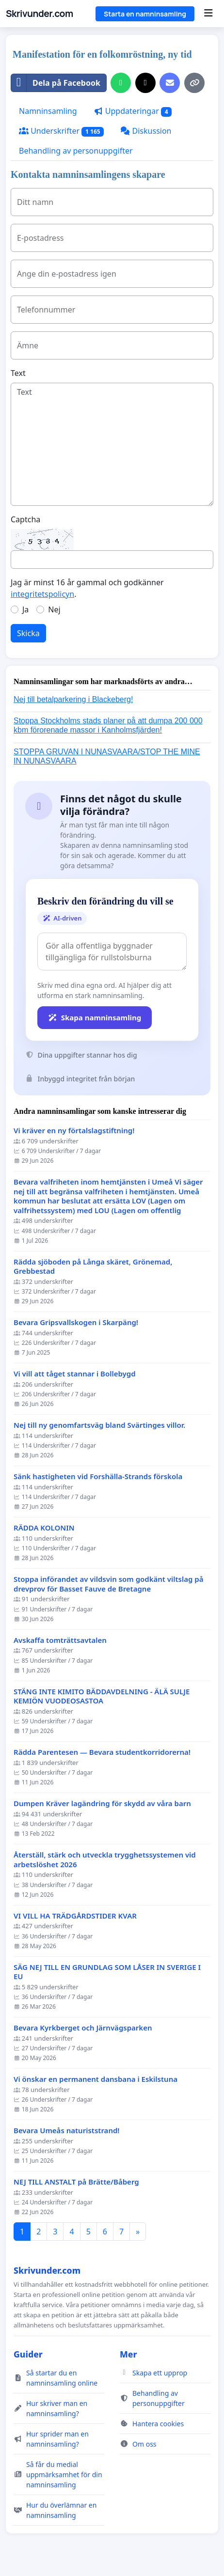  What do you see at coordinates (208, 13) in the screenshot?
I see `[Menu]` at bounding box center [208, 13].